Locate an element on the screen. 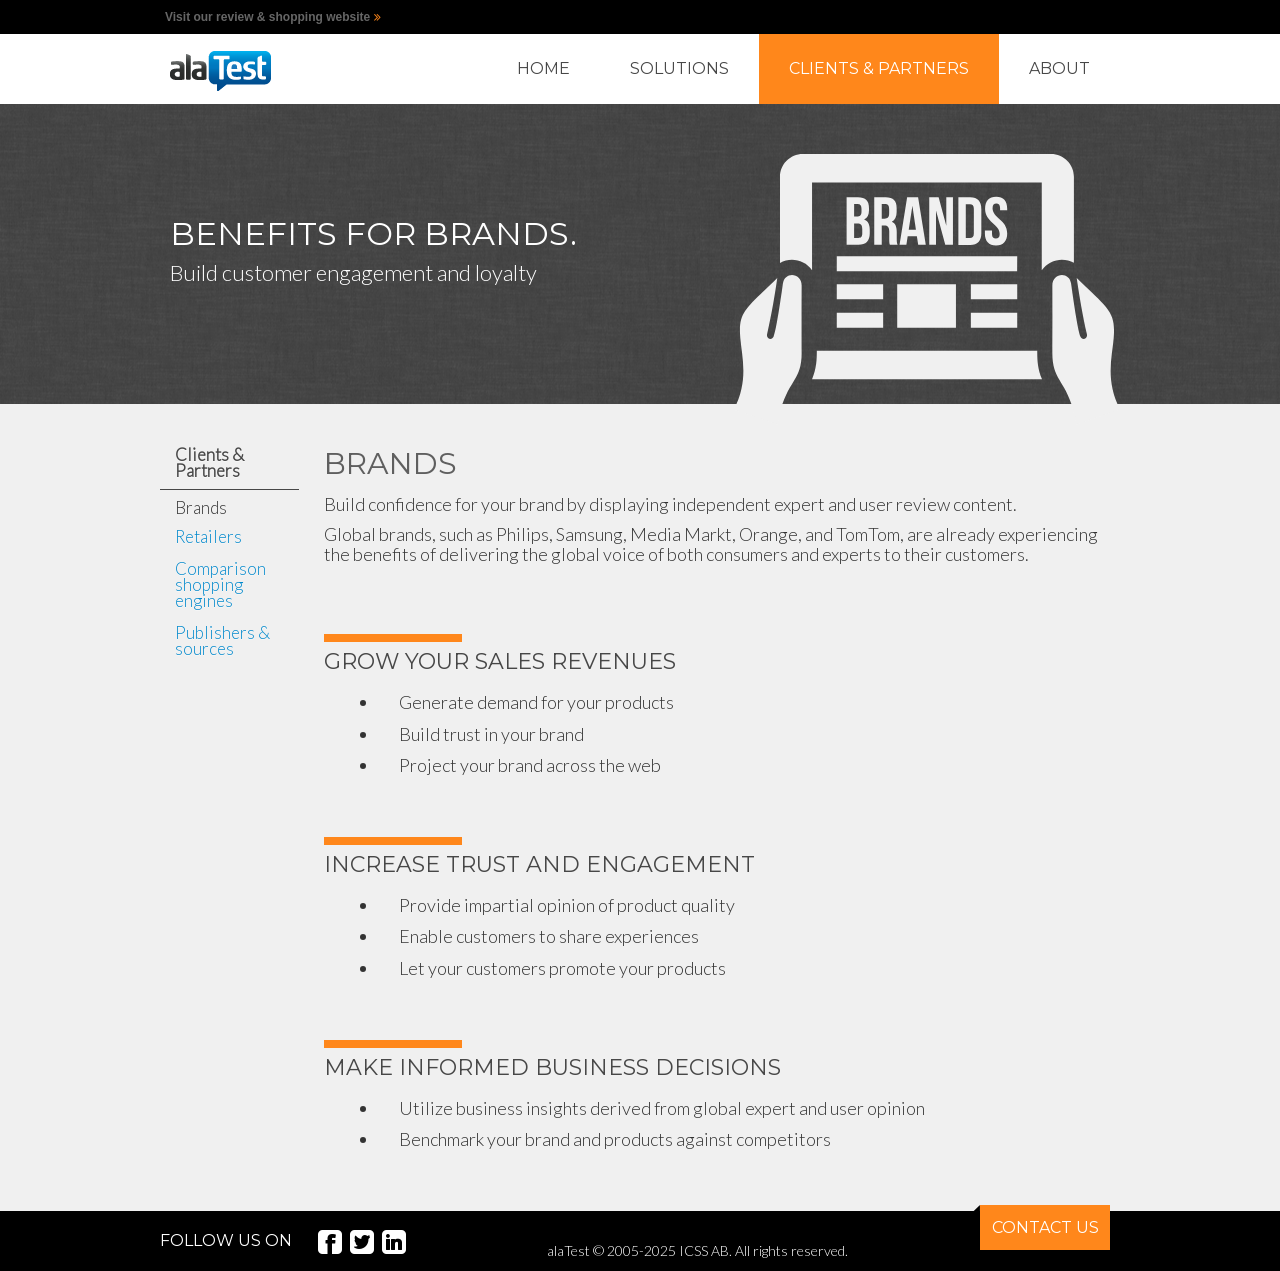  CONTACT US is located at coordinates (1039, 1221).